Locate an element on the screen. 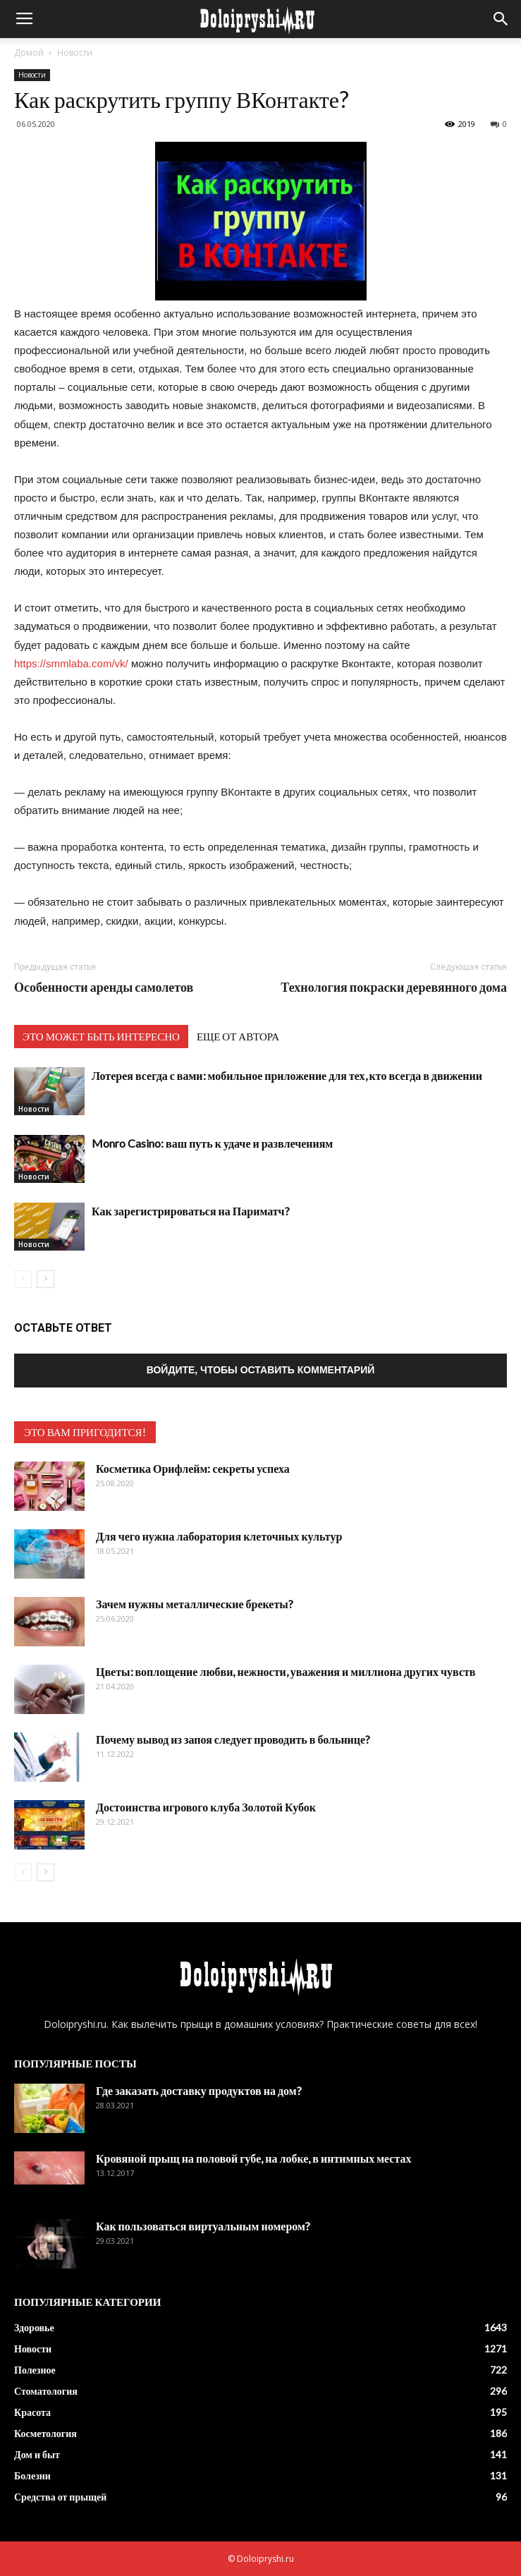 The width and height of the screenshot is (521, 2576). Войдите, чтобы оставить комментарий is located at coordinates (261, 1369).